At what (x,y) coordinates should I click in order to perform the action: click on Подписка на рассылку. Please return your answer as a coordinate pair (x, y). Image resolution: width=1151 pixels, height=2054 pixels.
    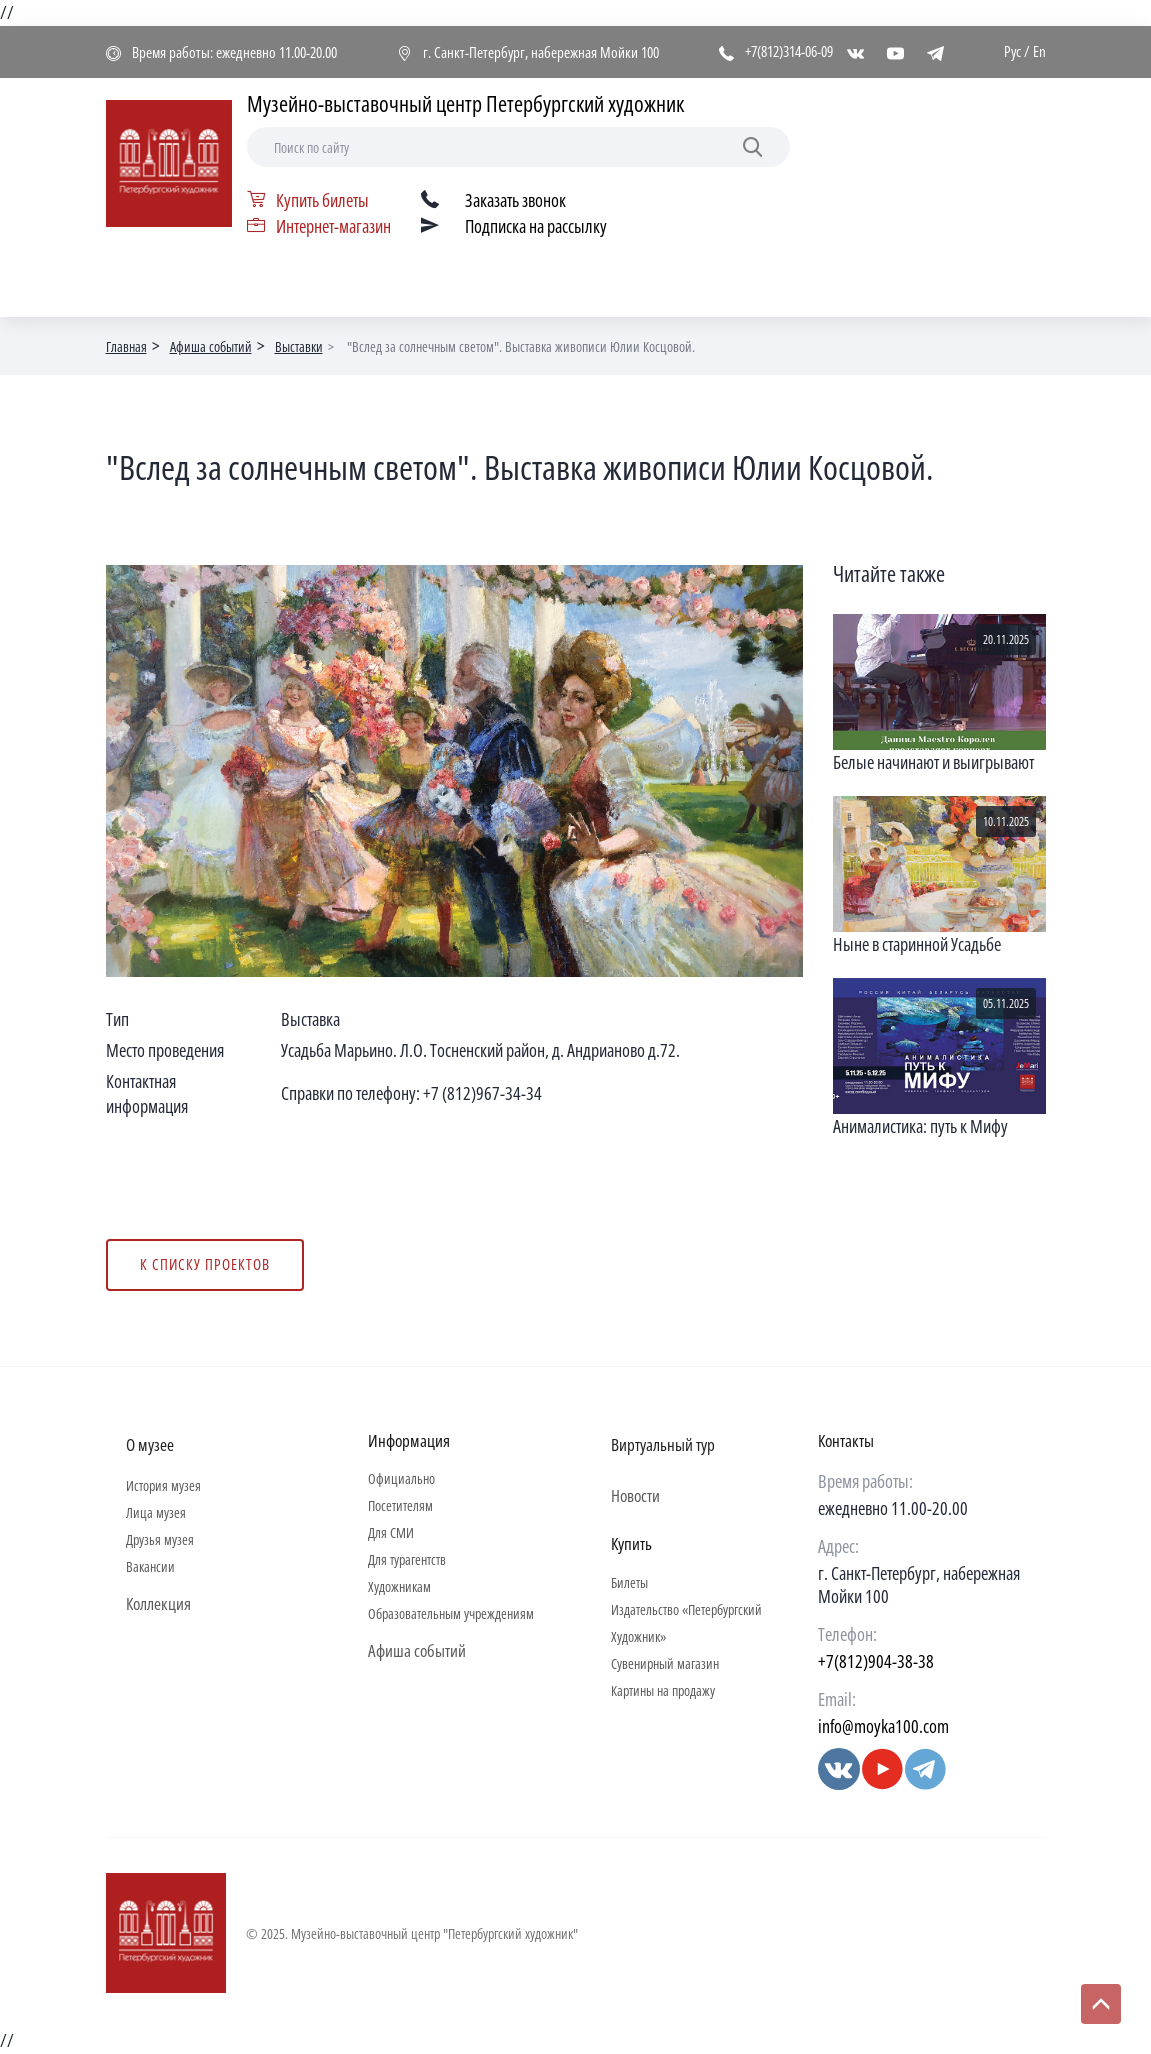
    Looking at the image, I should click on (536, 226).